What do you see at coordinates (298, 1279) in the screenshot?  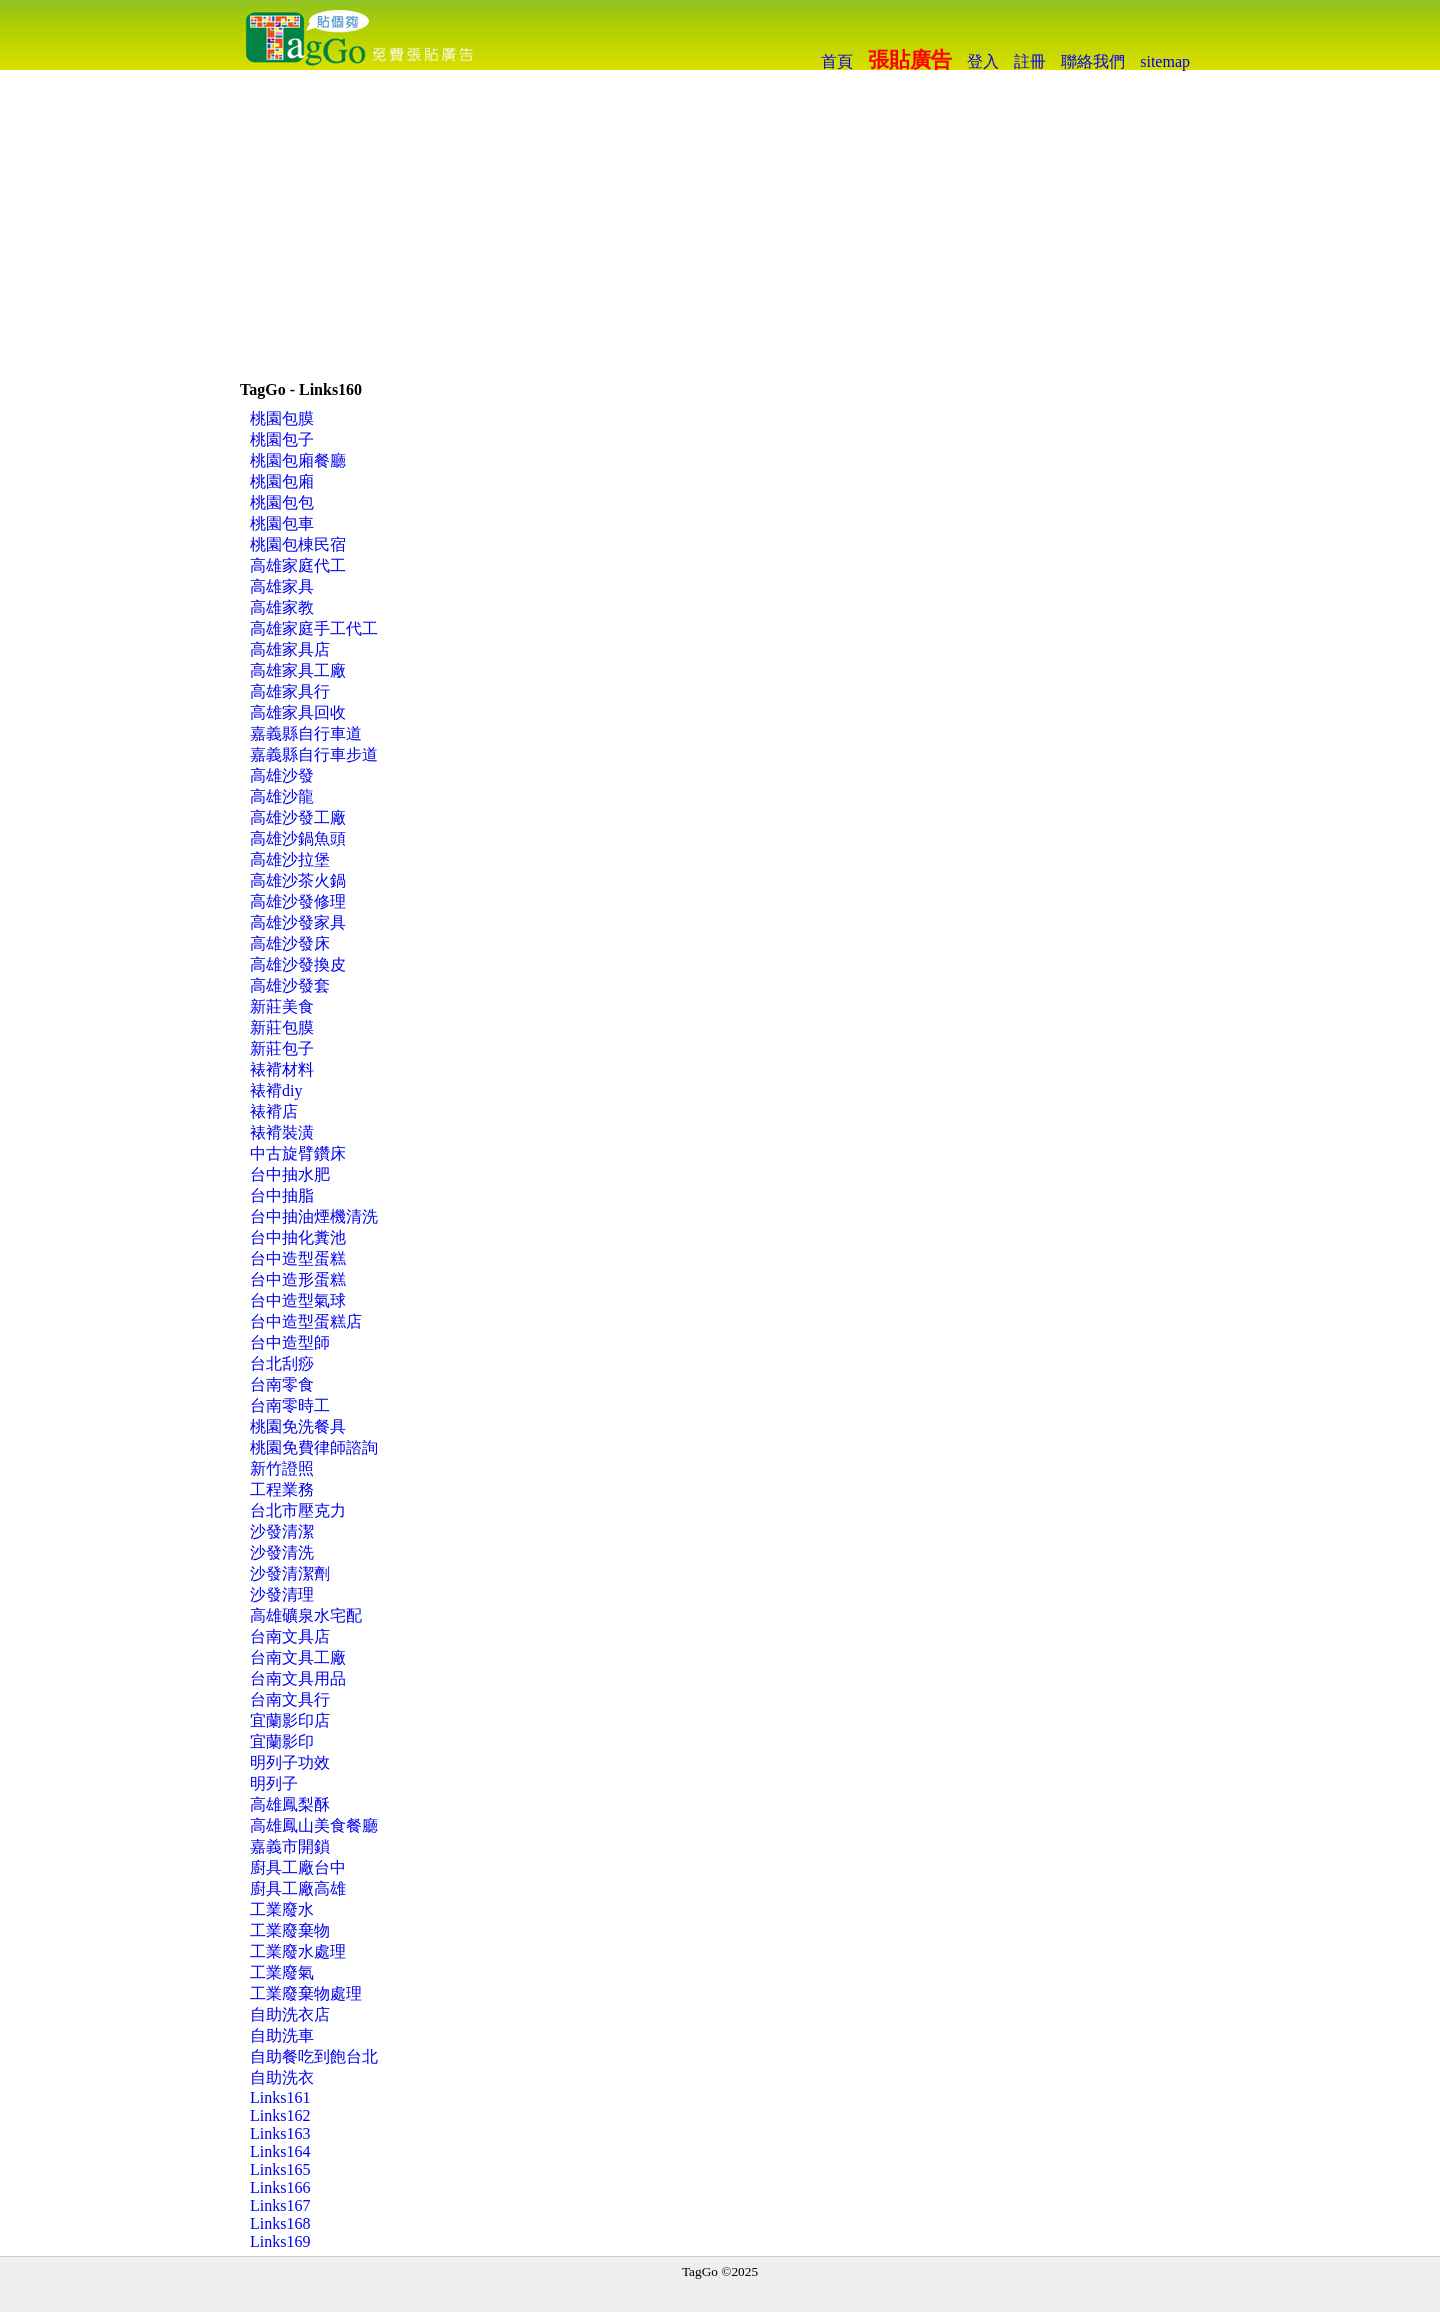 I see `台中造形蛋糕` at bounding box center [298, 1279].